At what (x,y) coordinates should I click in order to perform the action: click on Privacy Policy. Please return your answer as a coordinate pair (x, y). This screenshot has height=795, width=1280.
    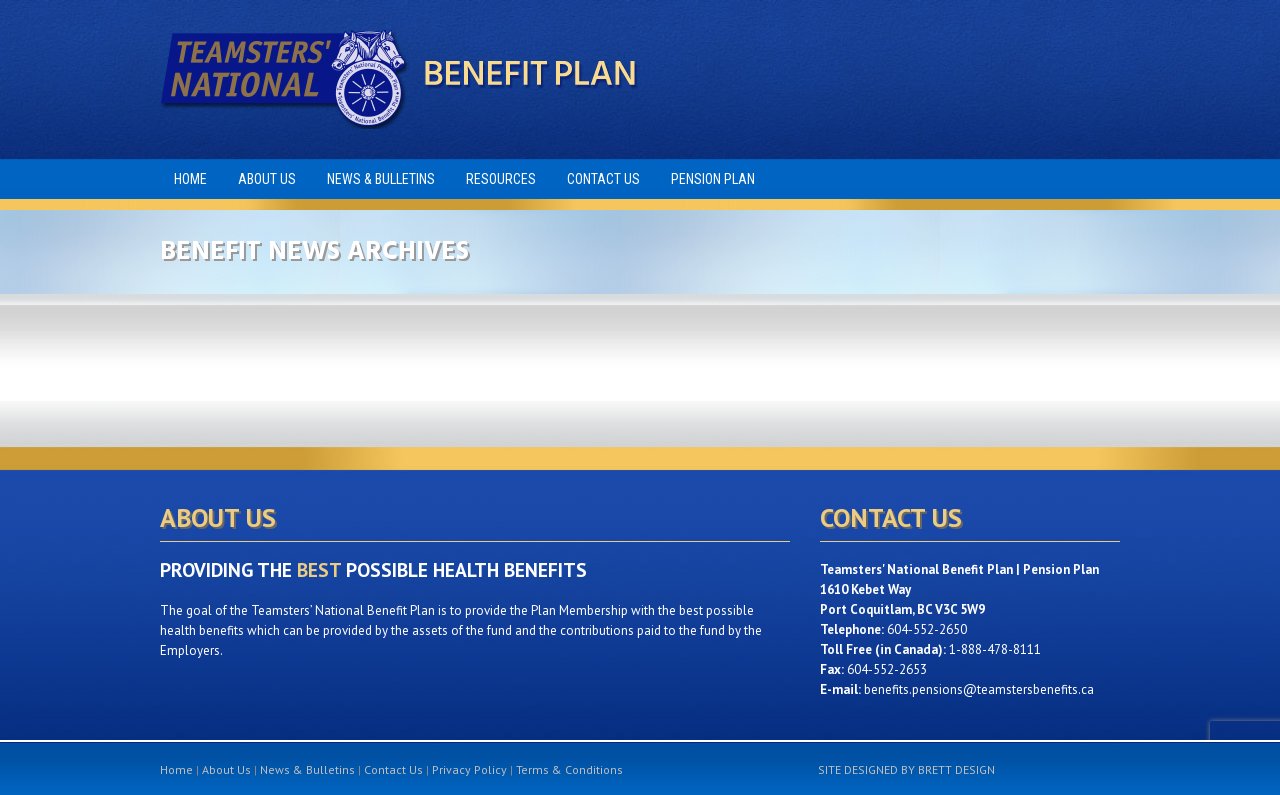
    Looking at the image, I should click on (469, 769).